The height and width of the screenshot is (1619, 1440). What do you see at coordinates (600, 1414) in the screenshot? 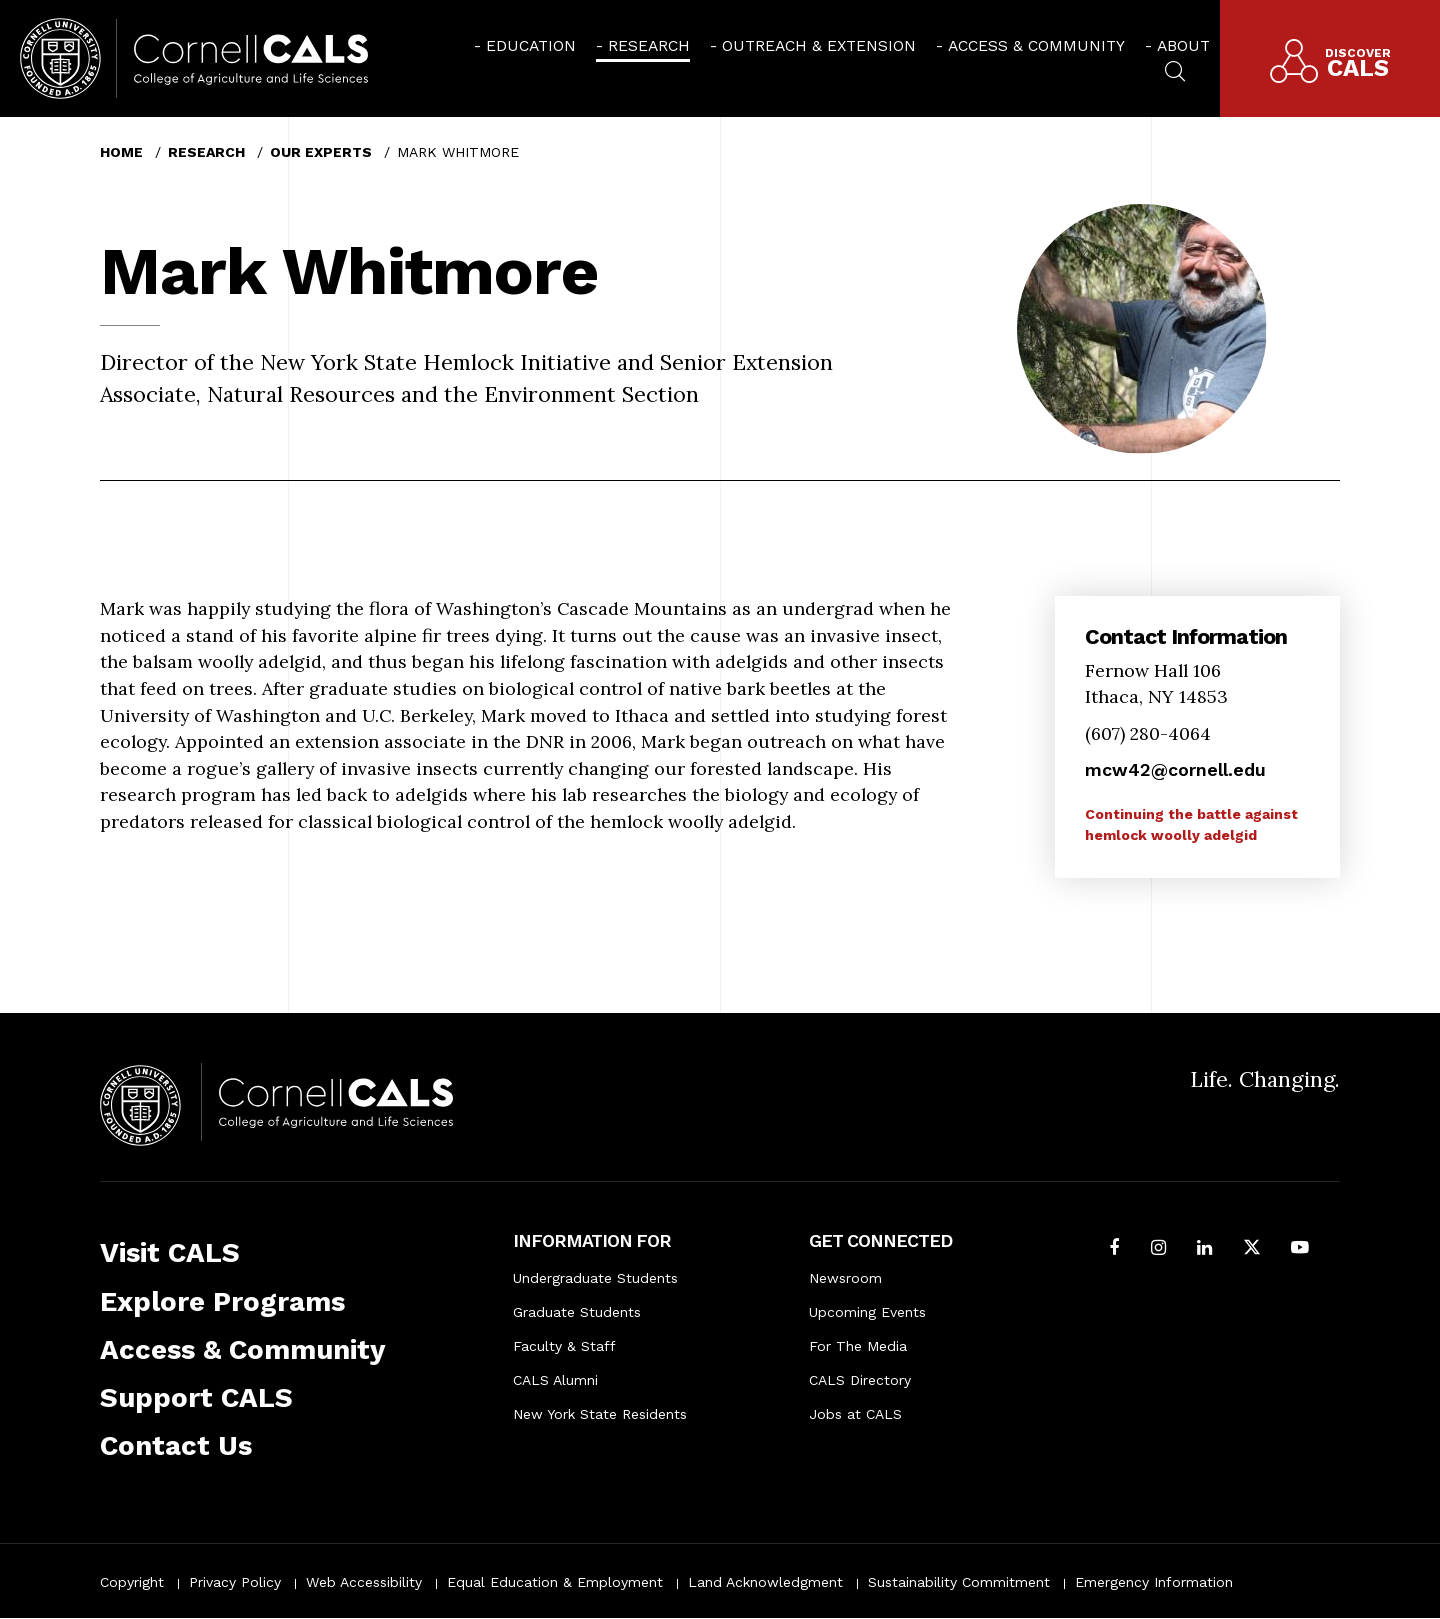
I see `New York State Residents` at bounding box center [600, 1414].